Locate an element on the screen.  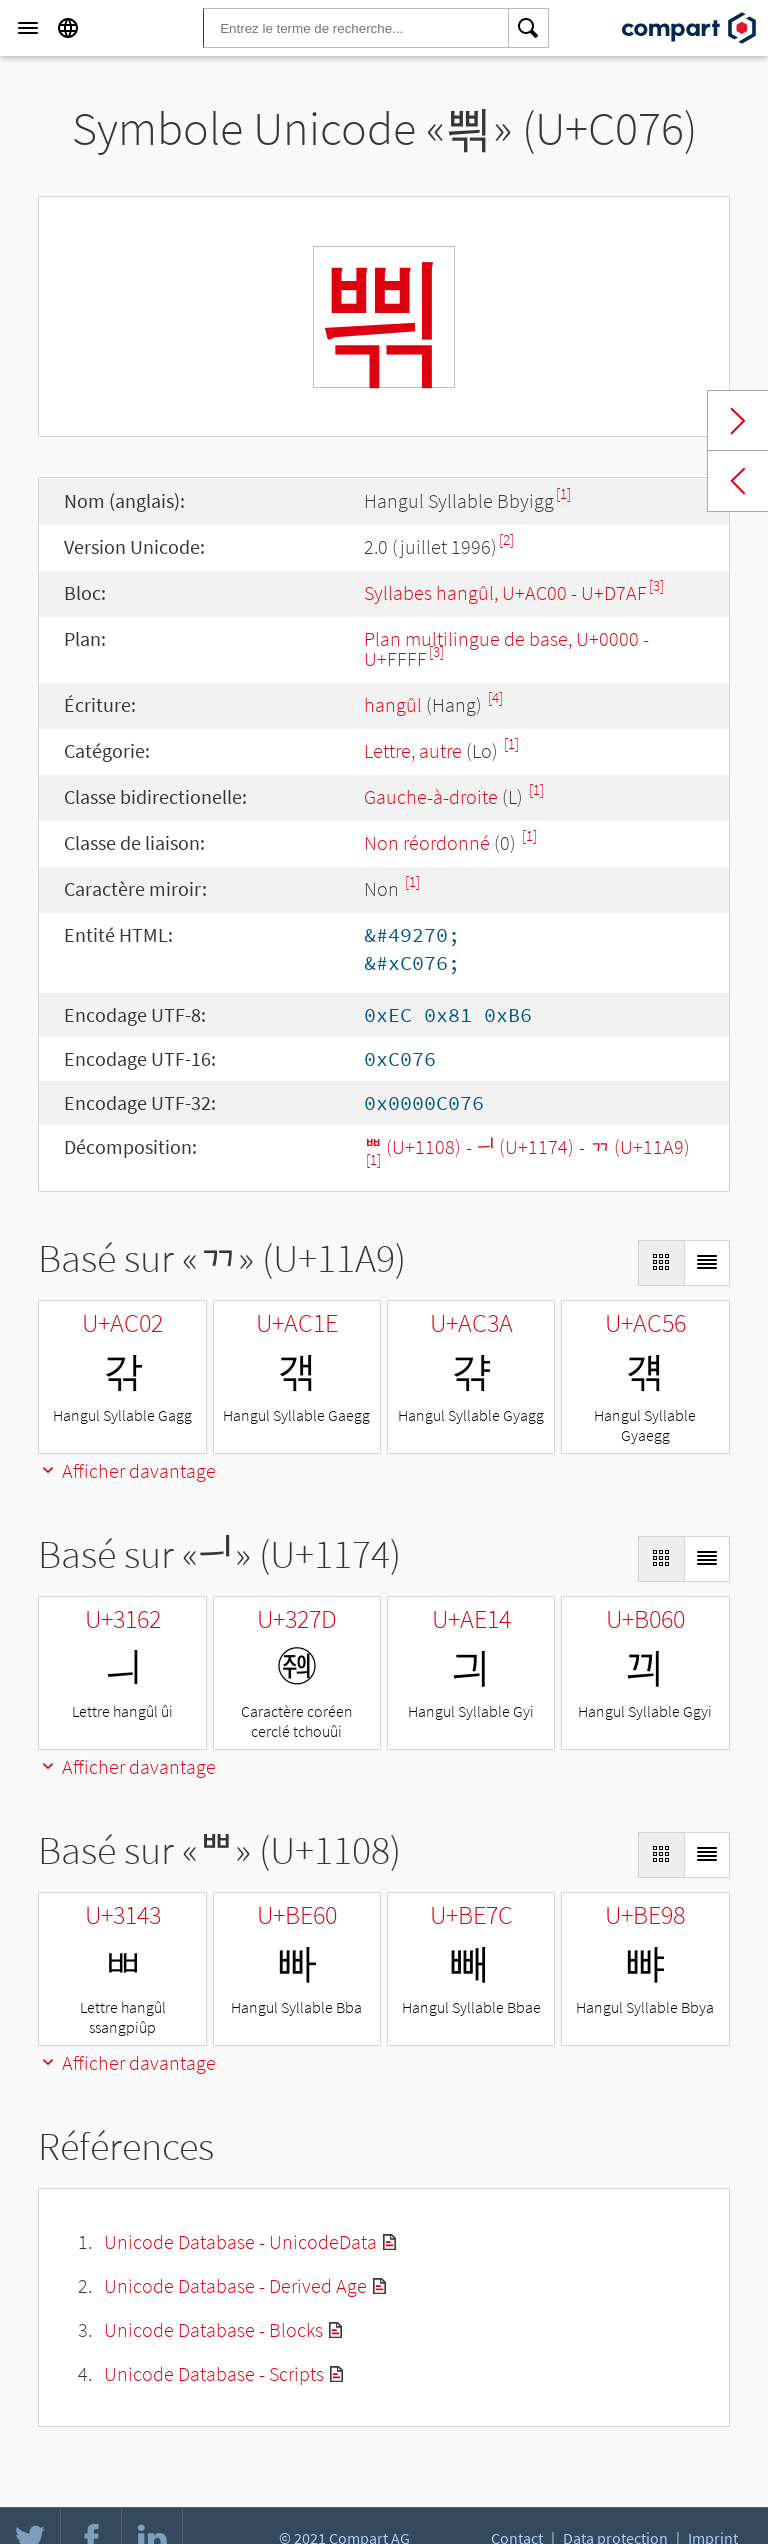
Non réordonné is located at coordinates (427, 842).